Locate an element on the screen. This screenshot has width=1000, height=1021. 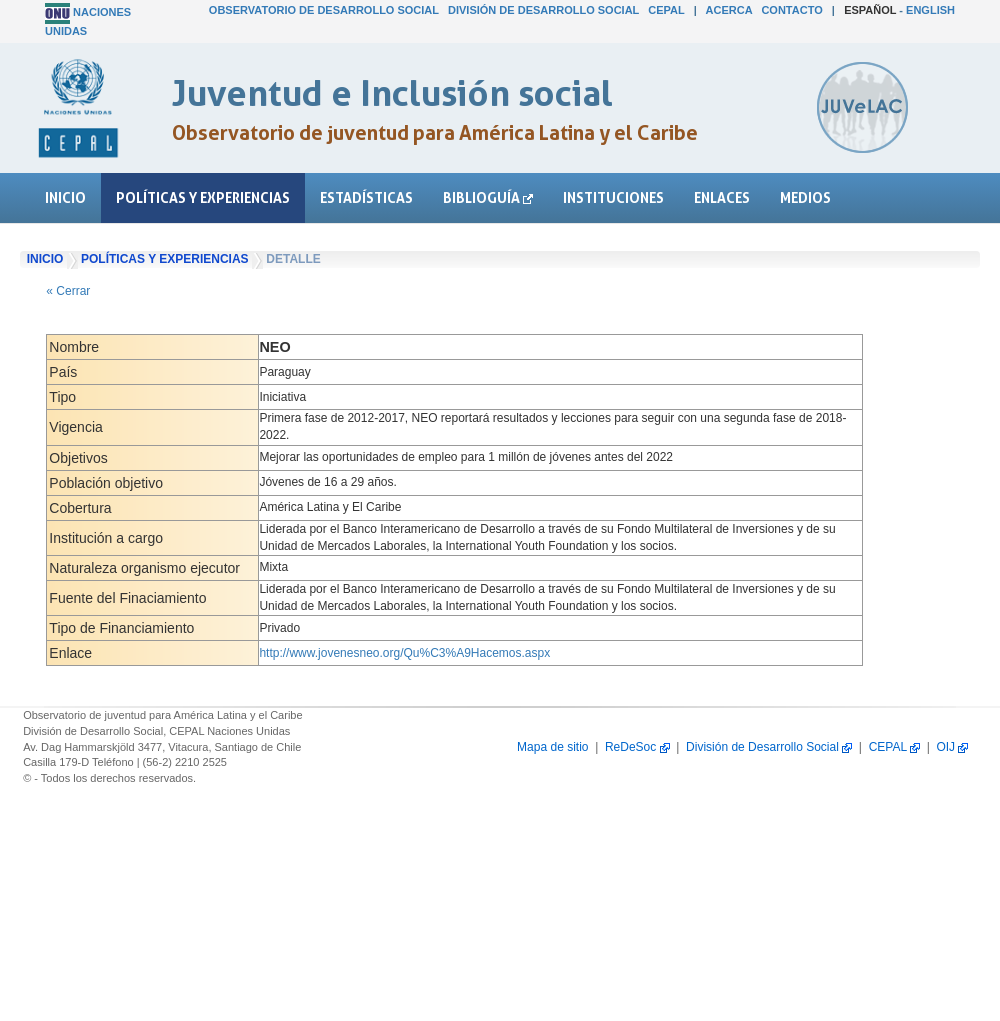
Acerca is located at coordinates (729, 10).